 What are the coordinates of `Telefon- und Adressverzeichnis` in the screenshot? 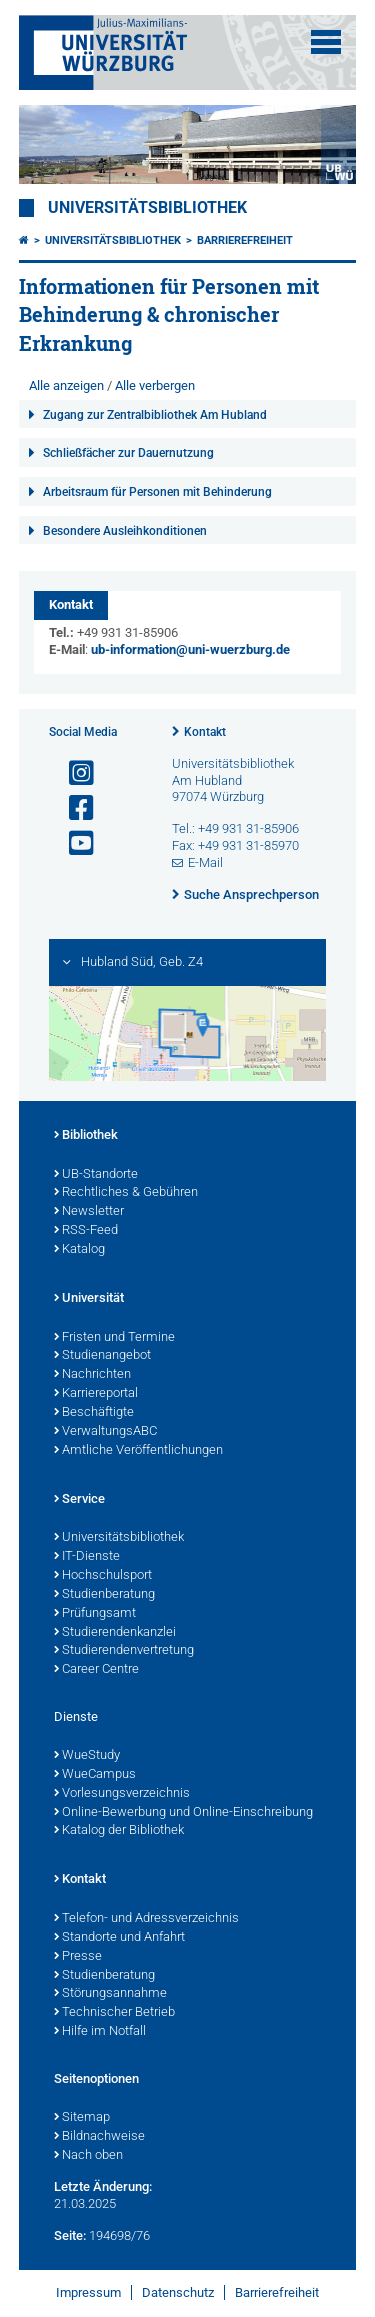 It's located at (146, 1919).